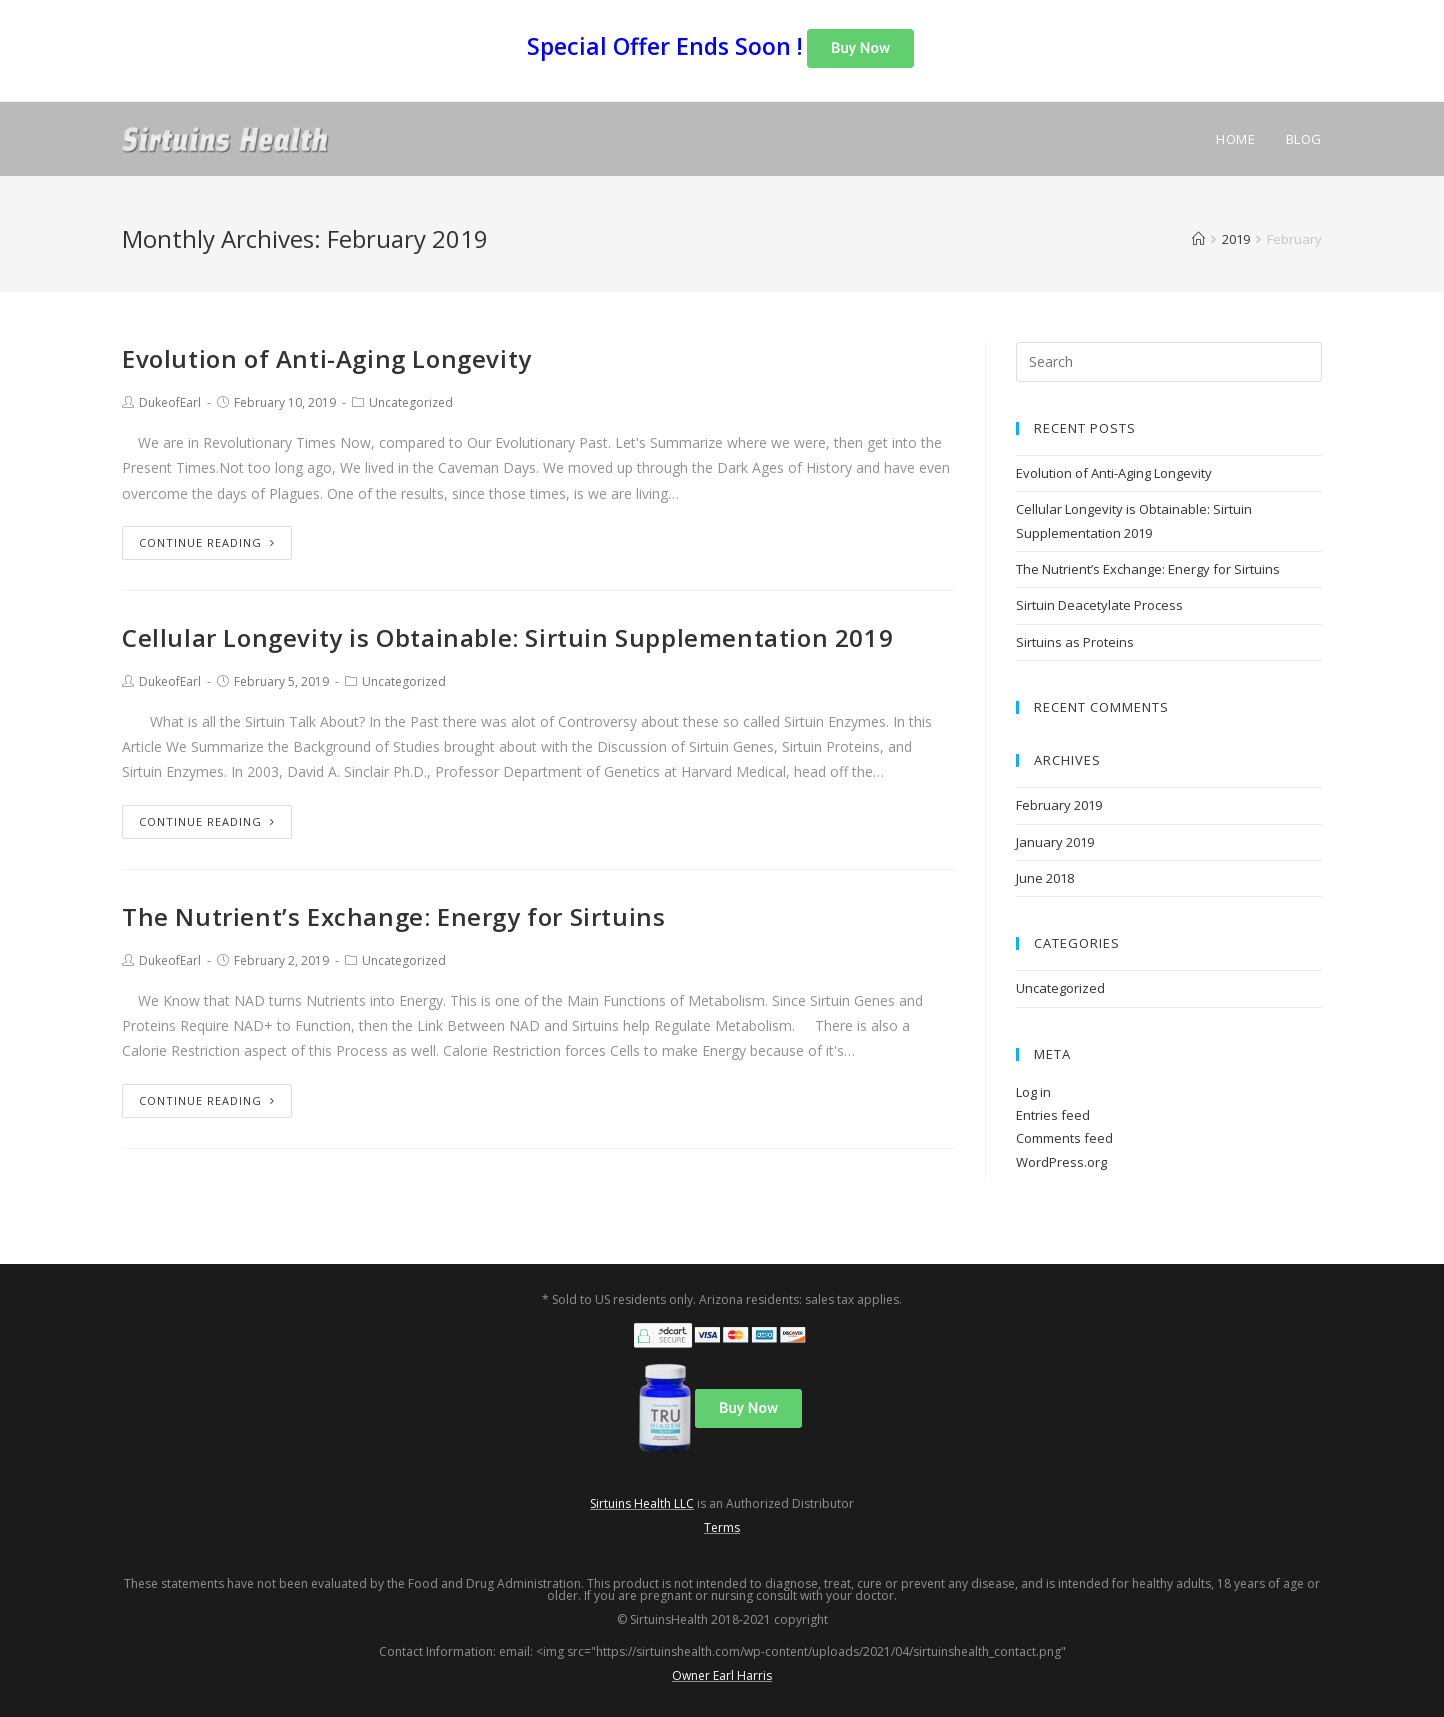  I want to click on The Nutrient’s Exchange: Energy for Sirtuins, so click(393, 916).